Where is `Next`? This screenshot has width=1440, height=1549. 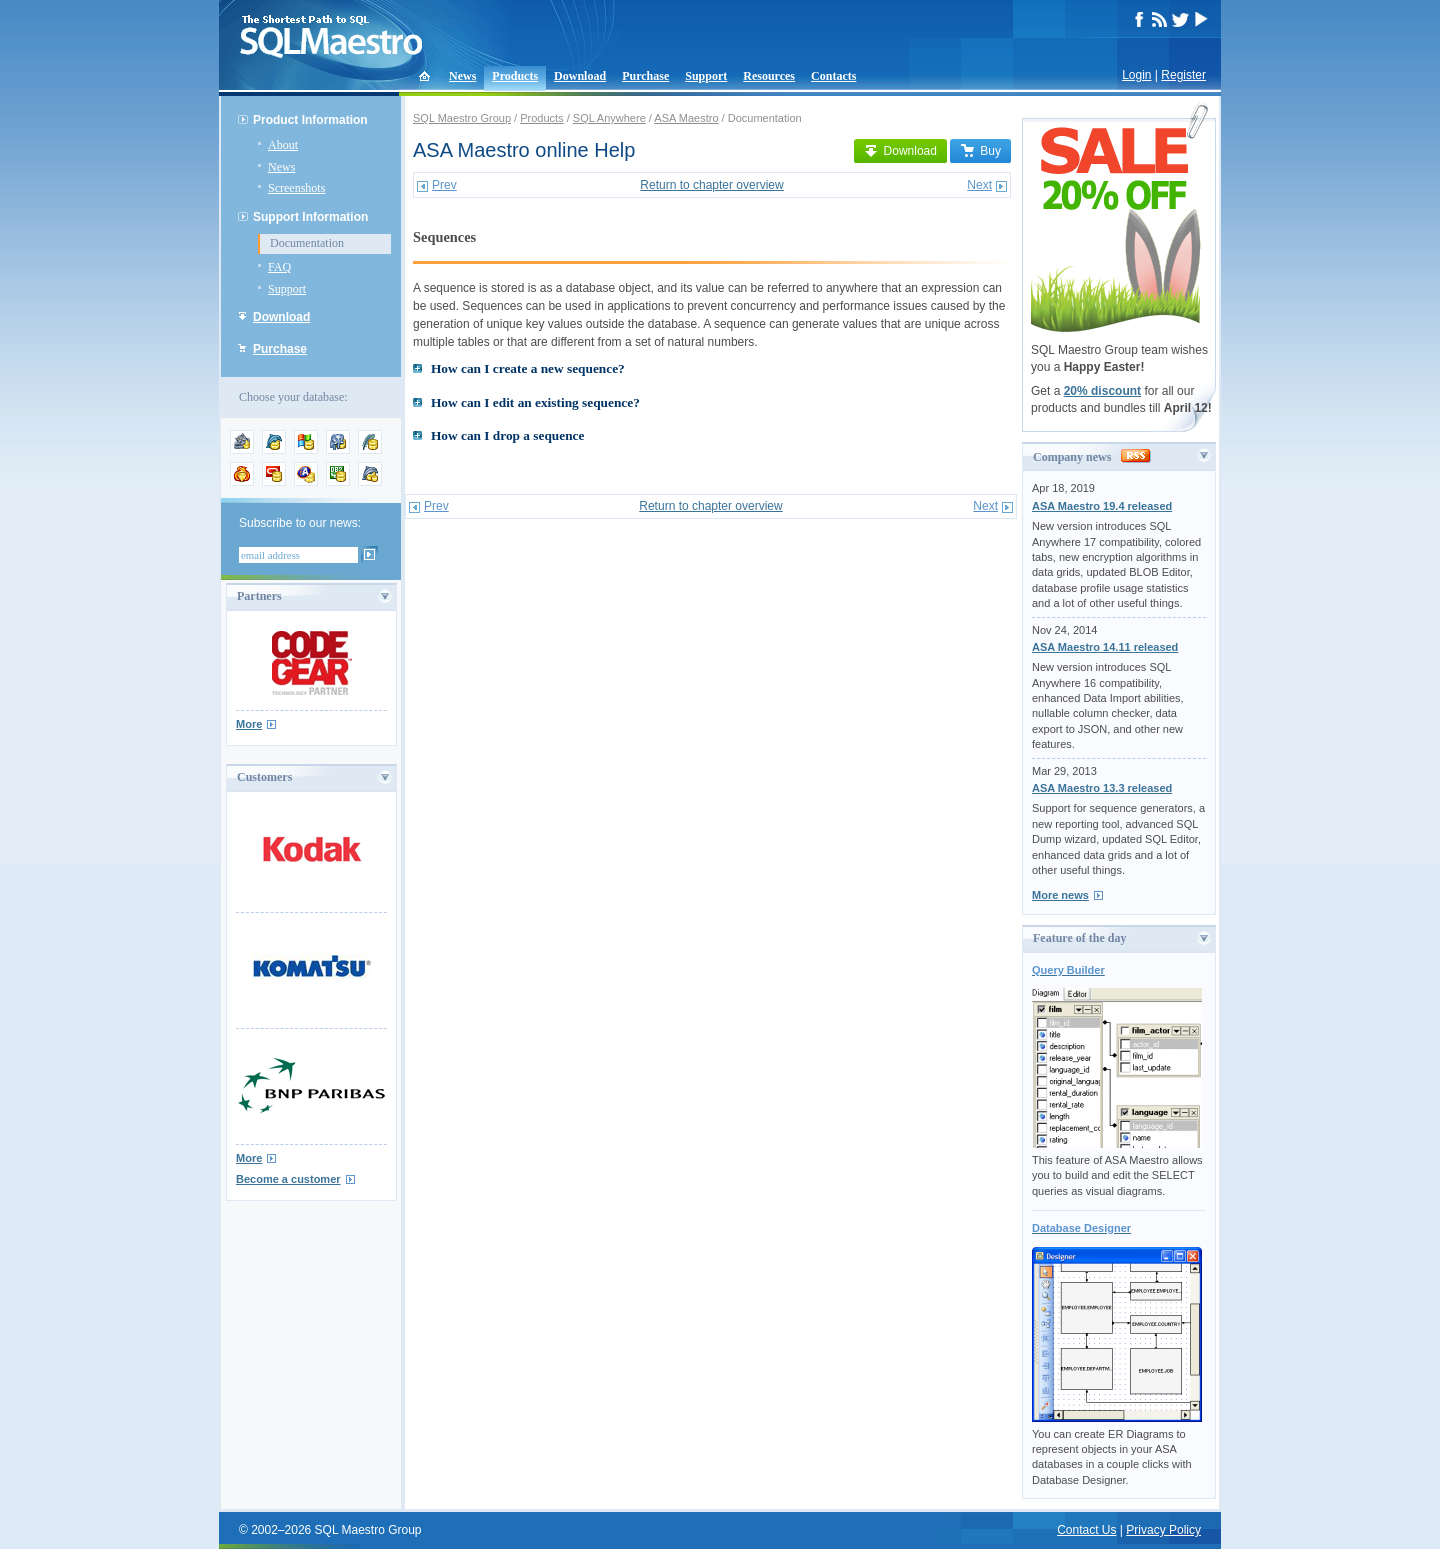 Next is located at coordinates (979, 185).